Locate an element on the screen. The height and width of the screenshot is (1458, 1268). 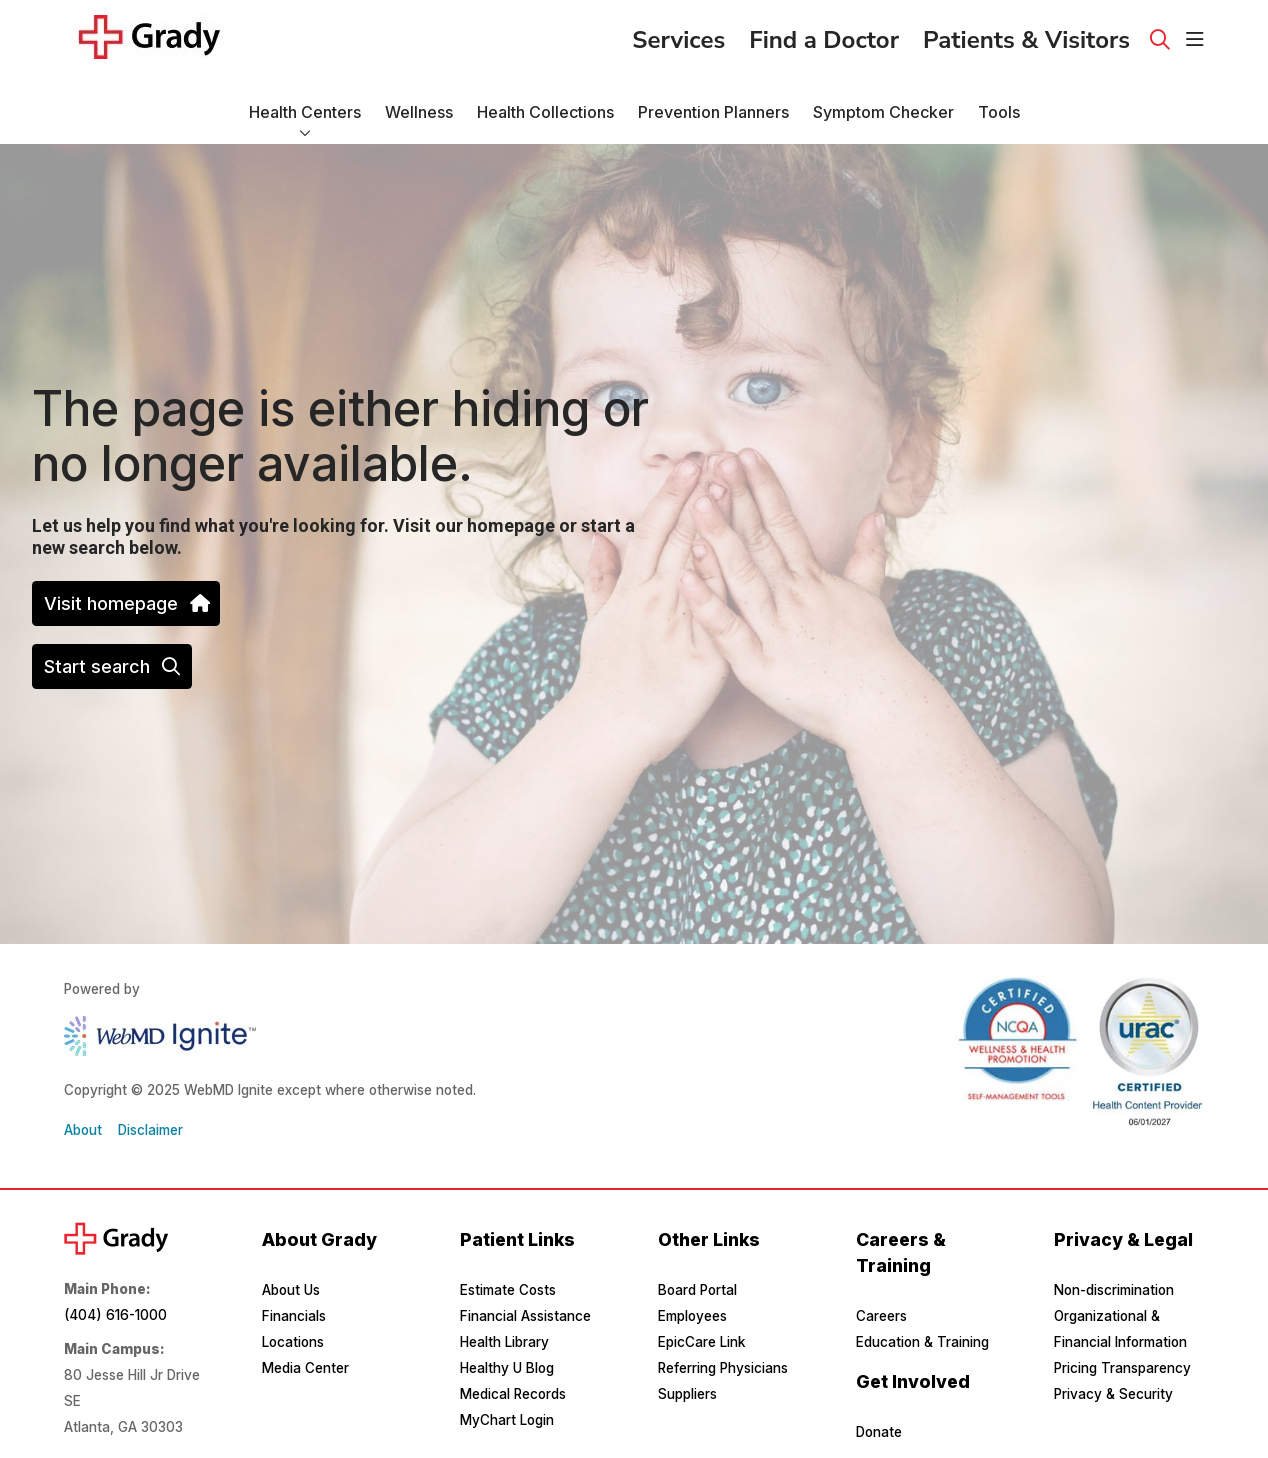
Board Portal is located at coordinates (697, 1290).